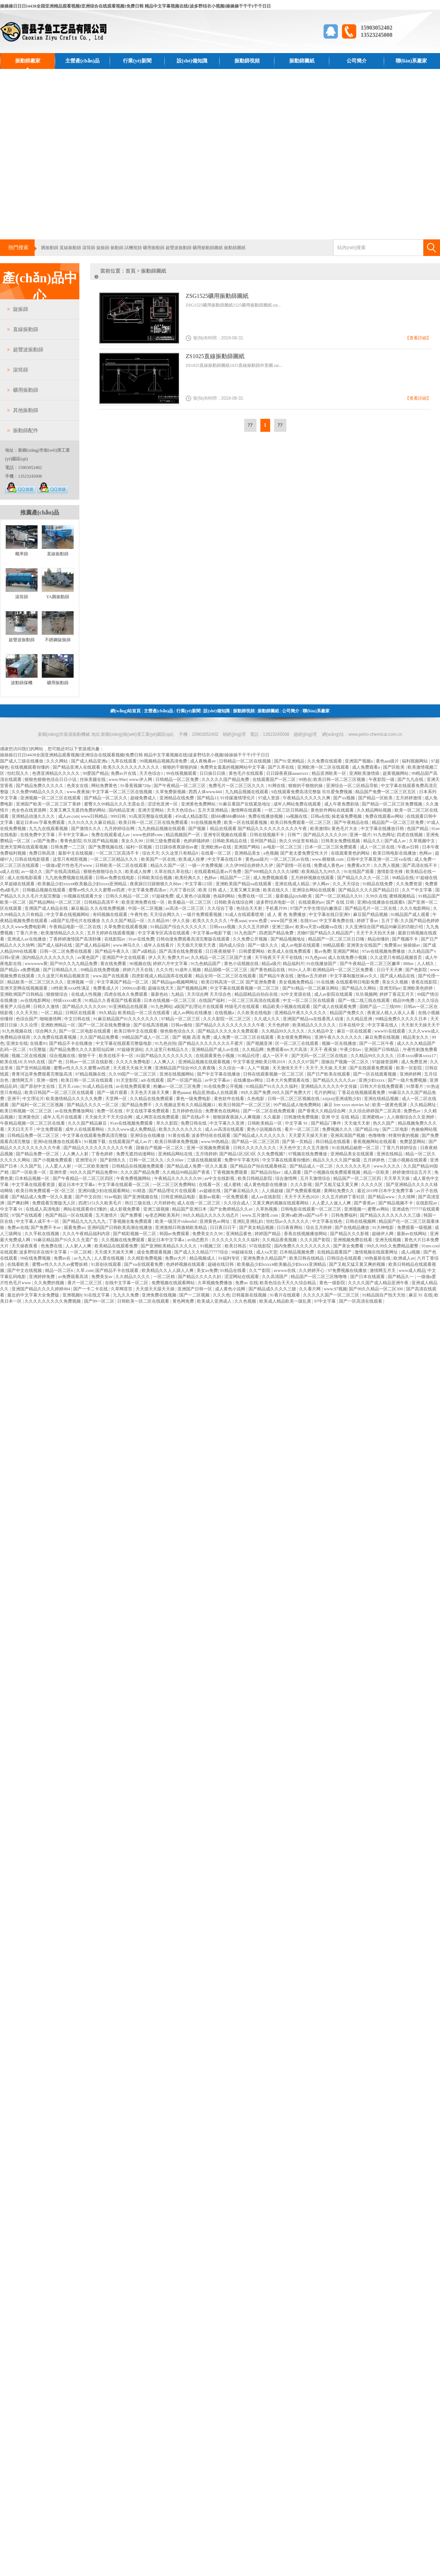 The image size is (440, 2576). What do you see at coordinates (24, 847) in the screenshot?
I see `亚洲天堂网在线观看视频` at bounding box center [24, 847].